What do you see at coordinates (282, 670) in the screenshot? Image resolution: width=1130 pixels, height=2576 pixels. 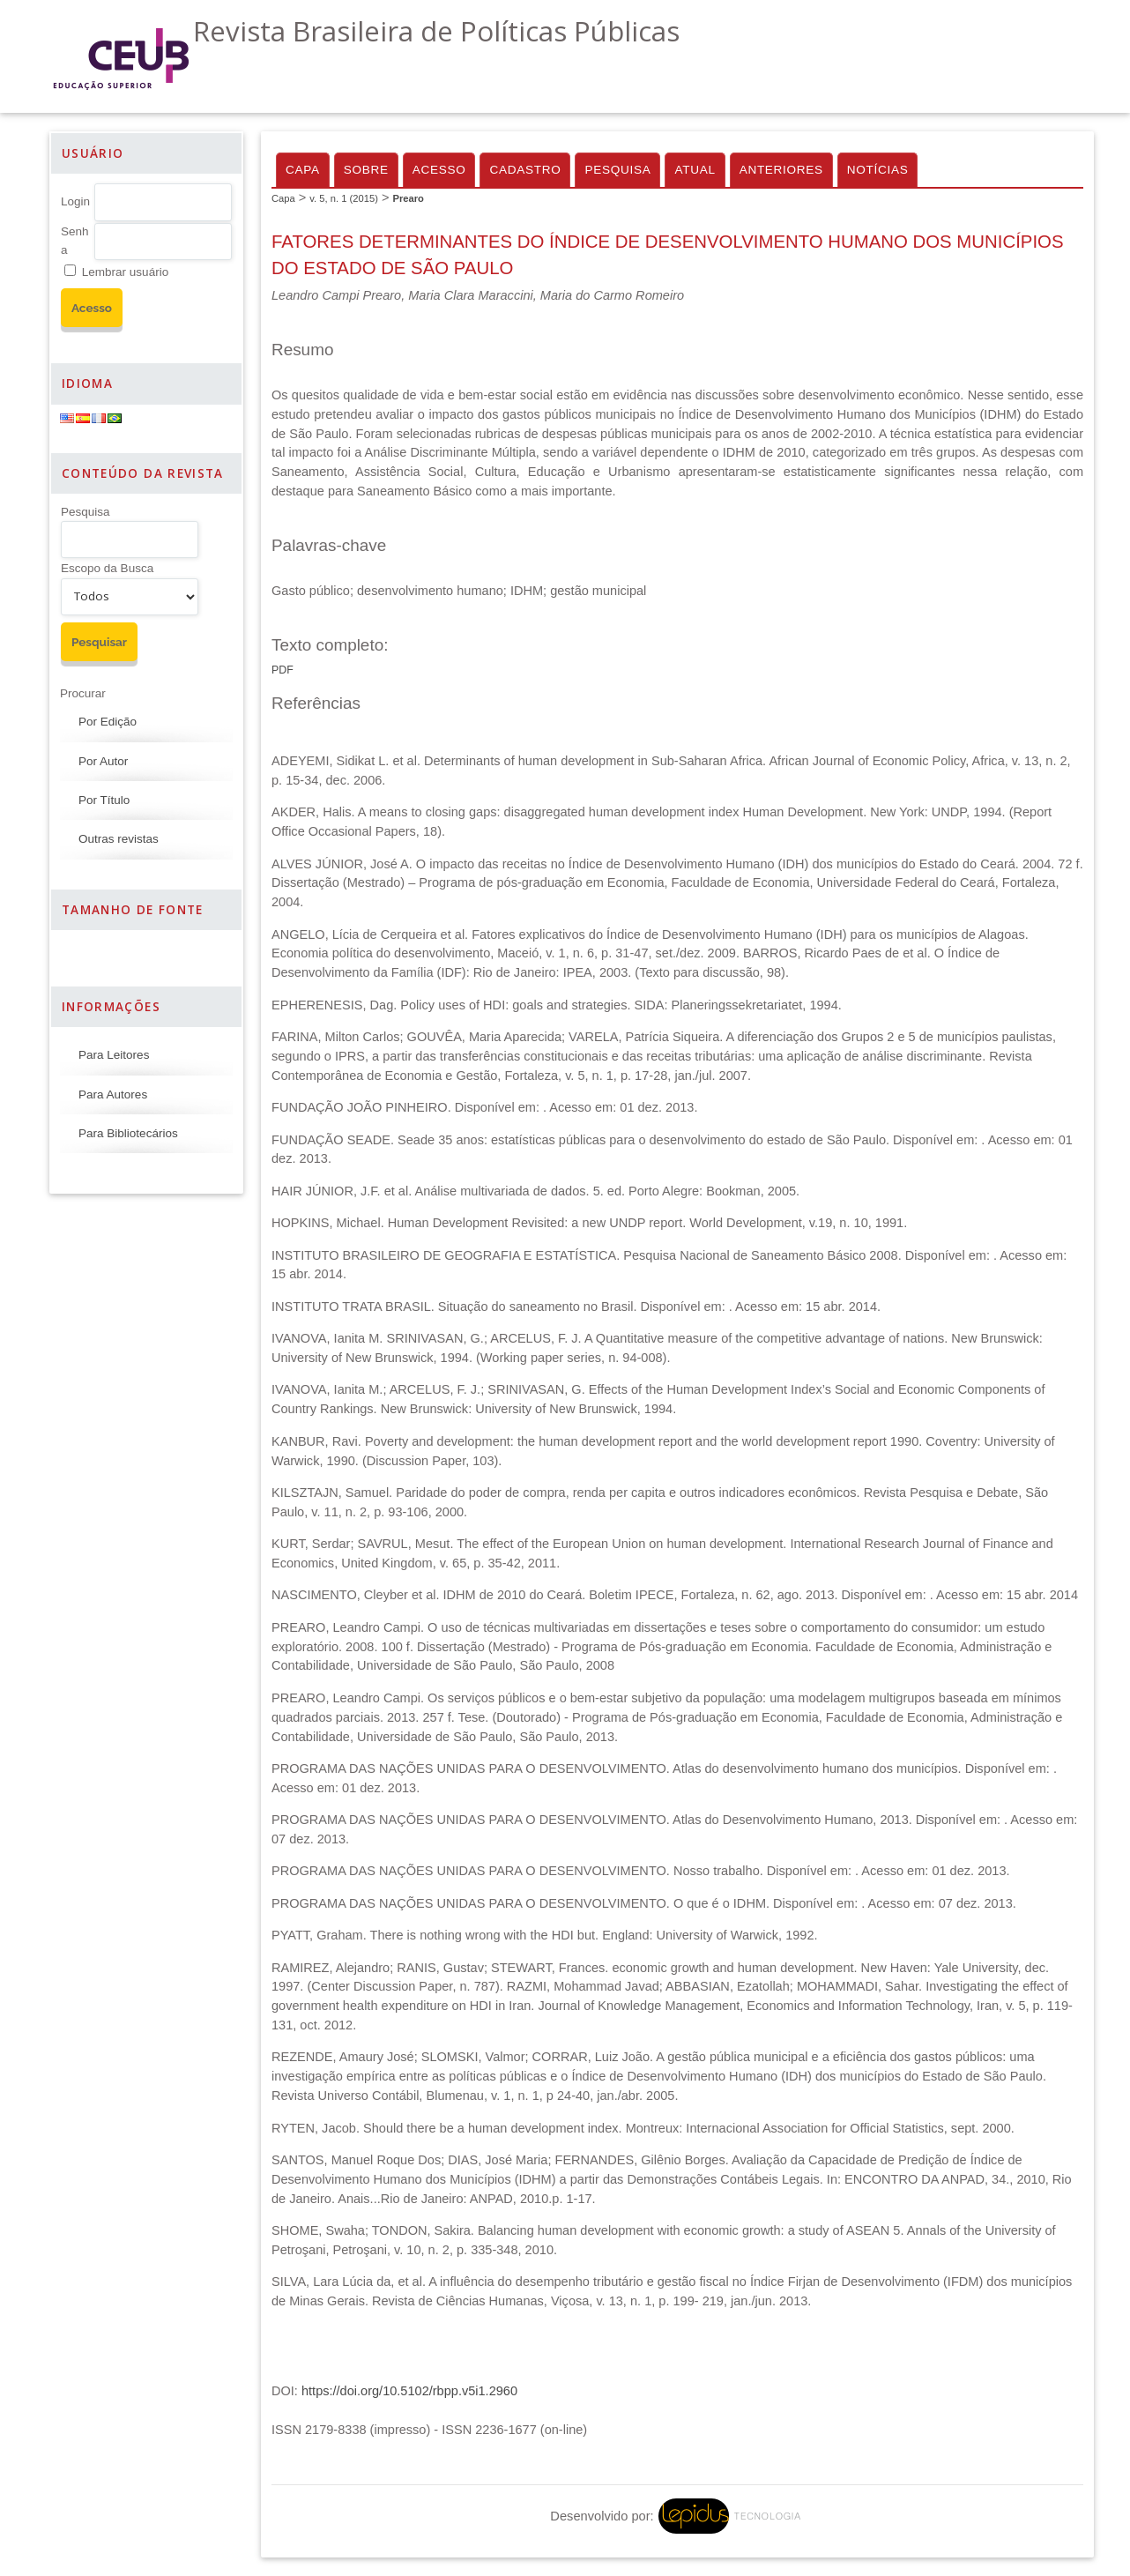 I see `PDF` at bounding box center [282, 670].